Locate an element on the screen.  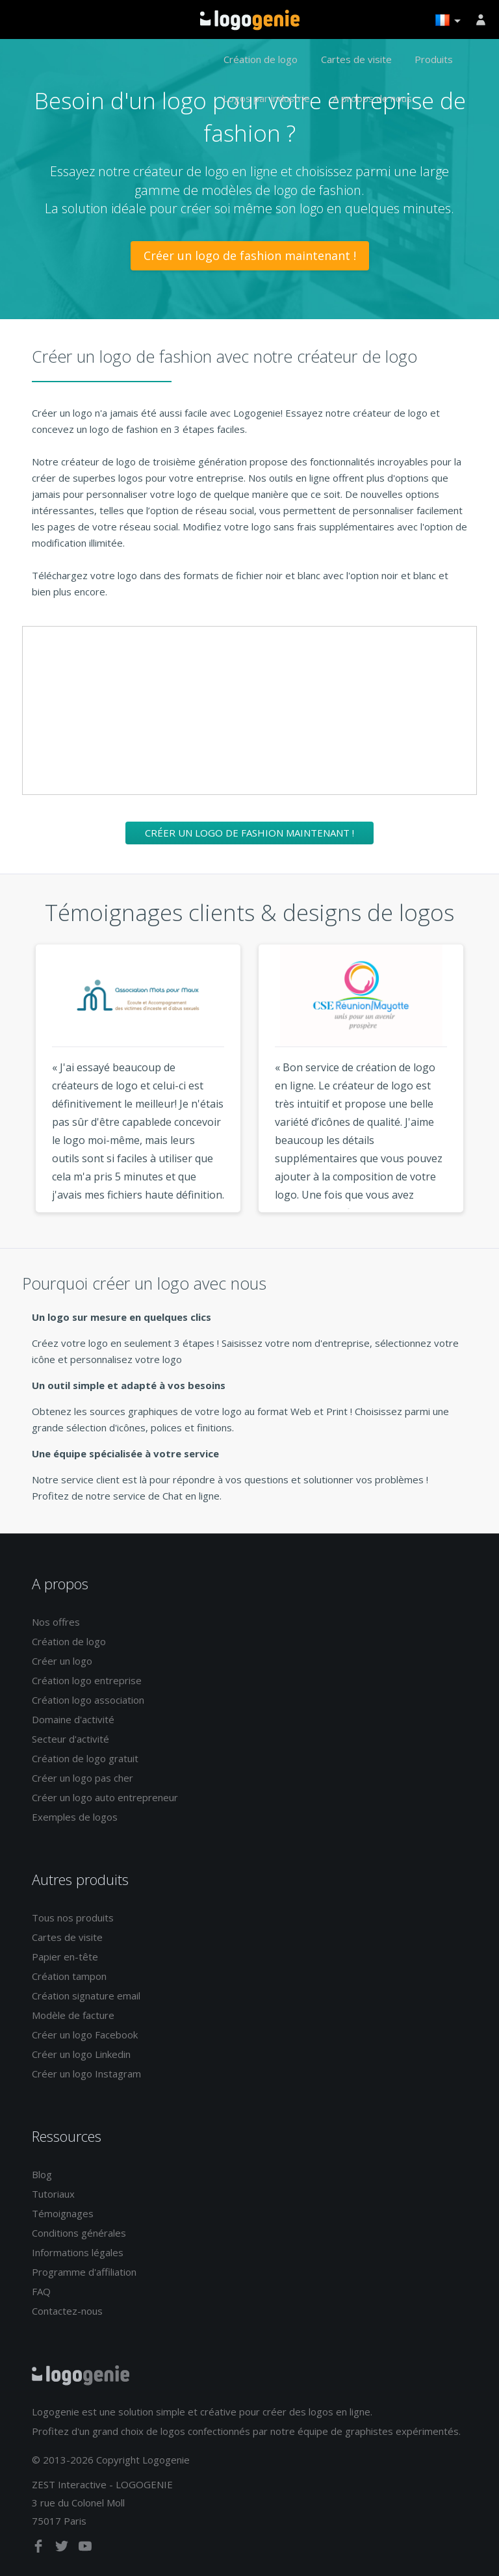
Nos offres is located at coordinates (56, 1621).